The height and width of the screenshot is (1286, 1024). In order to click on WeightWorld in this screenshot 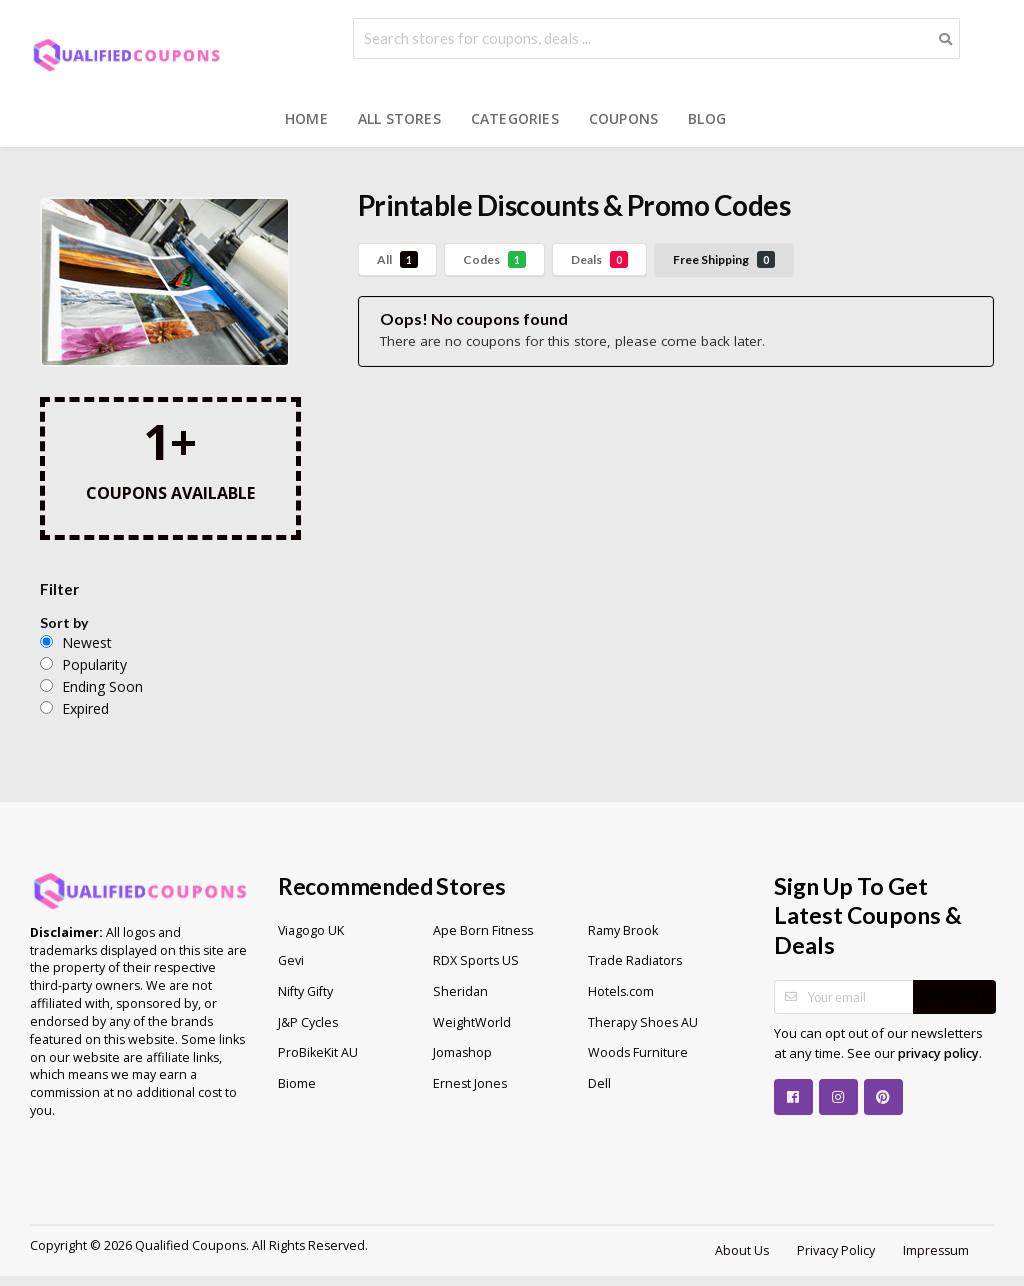, I will do `click(472, 1022)`.